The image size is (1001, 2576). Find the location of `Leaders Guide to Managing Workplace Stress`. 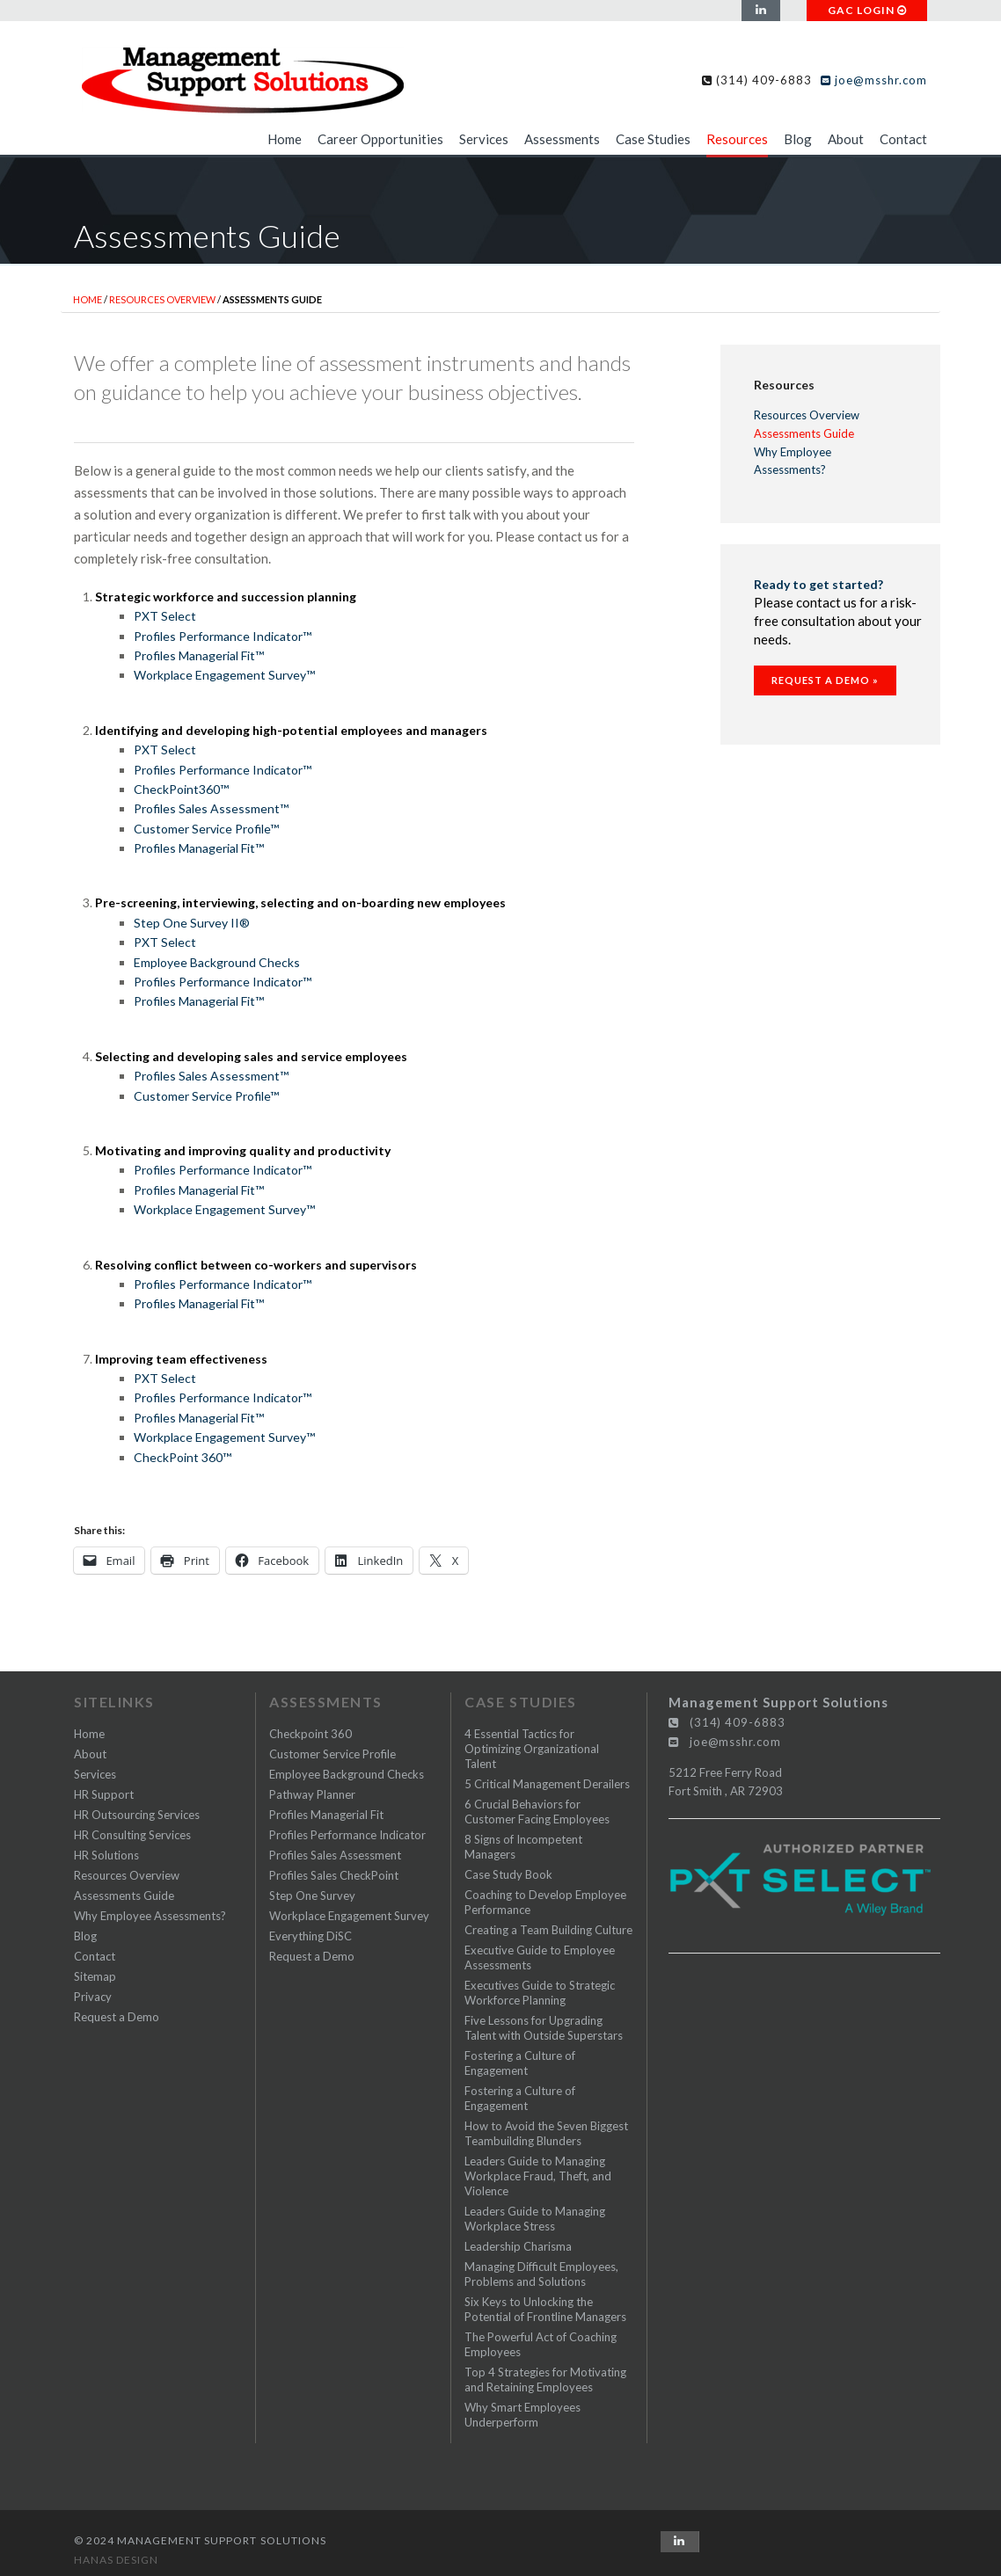

Leaders Guide to Managing Workplace Stress is located at coordinates (534, 2218).